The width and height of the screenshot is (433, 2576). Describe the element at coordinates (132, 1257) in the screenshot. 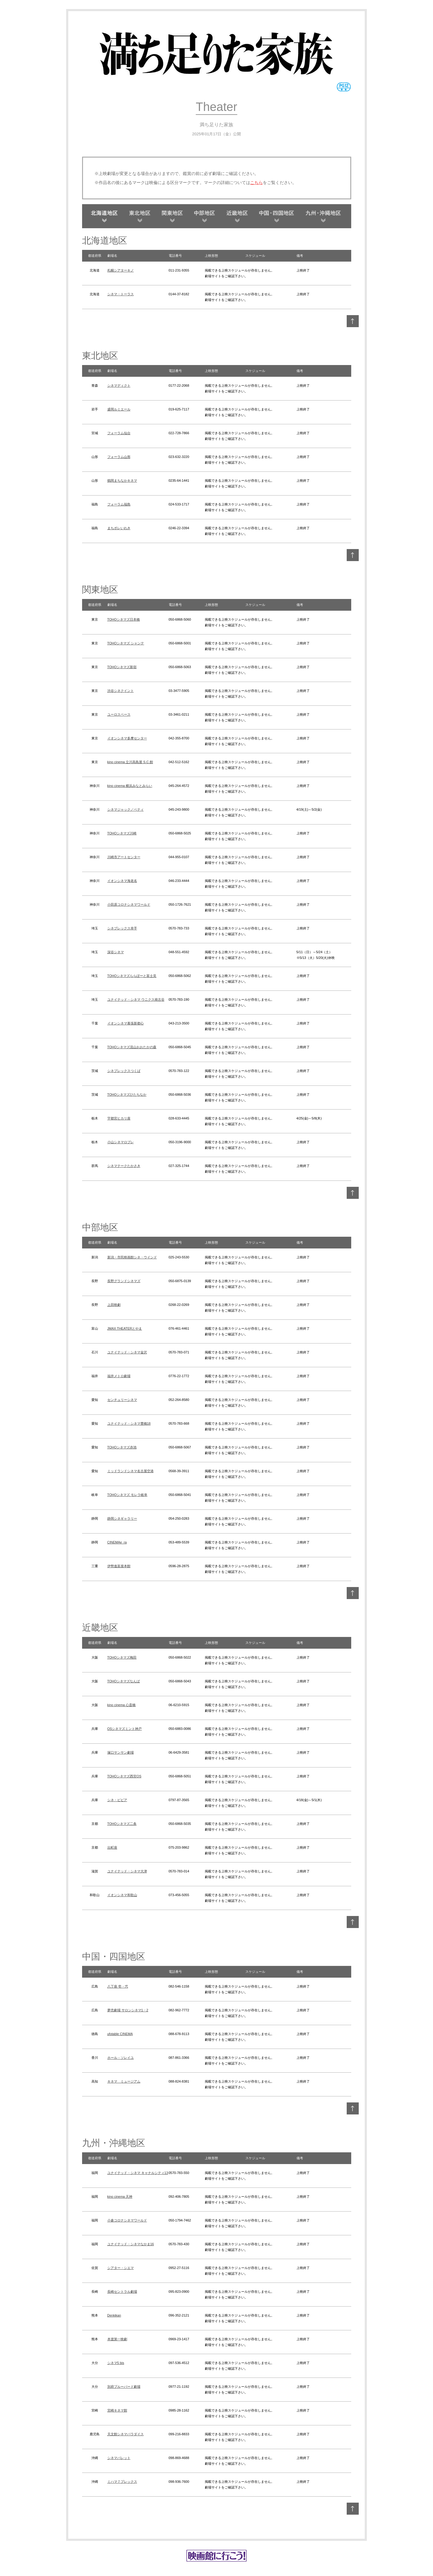

I see `新潟・市民映画館シネ・ウインド` at that location.